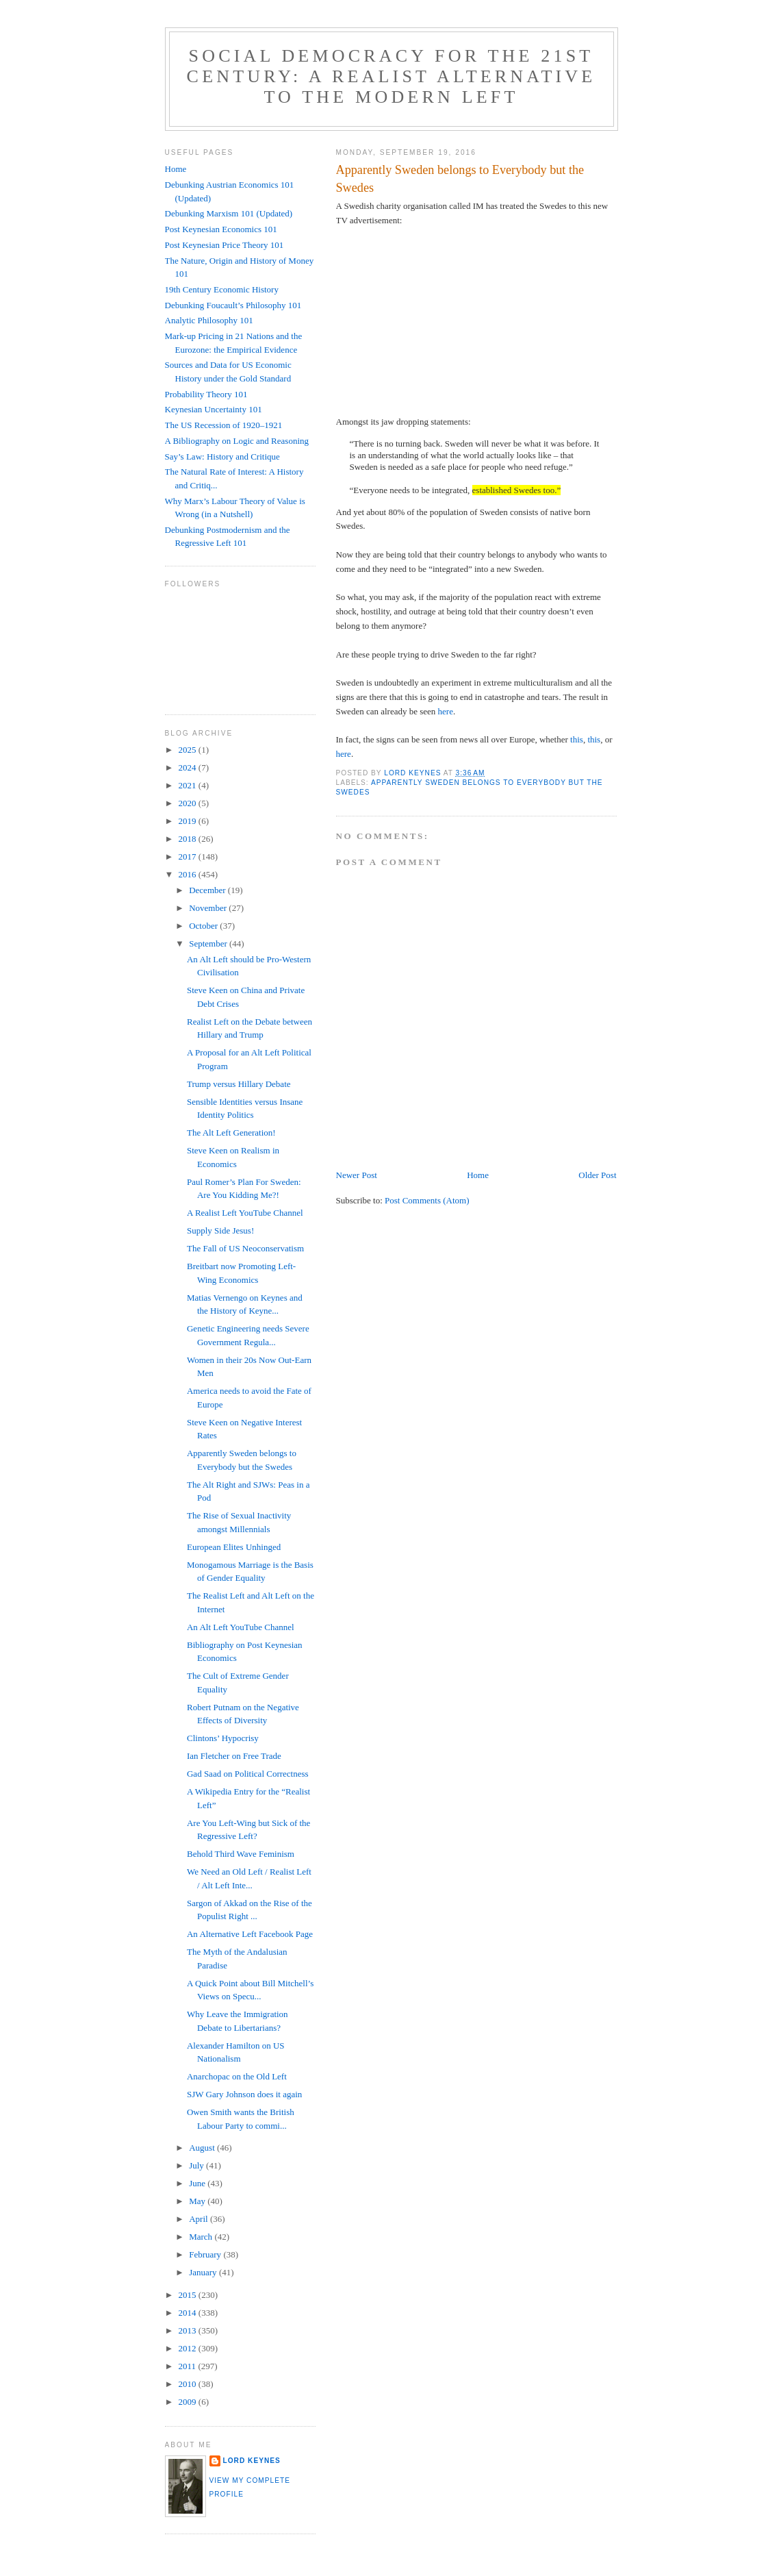 Image resolution: width=781 pixels, height=2576 pixels. Describe the element at coordinates (237, 441) in the screenshot. I see `A Bibliography on Logic and Reasoning` at that location.